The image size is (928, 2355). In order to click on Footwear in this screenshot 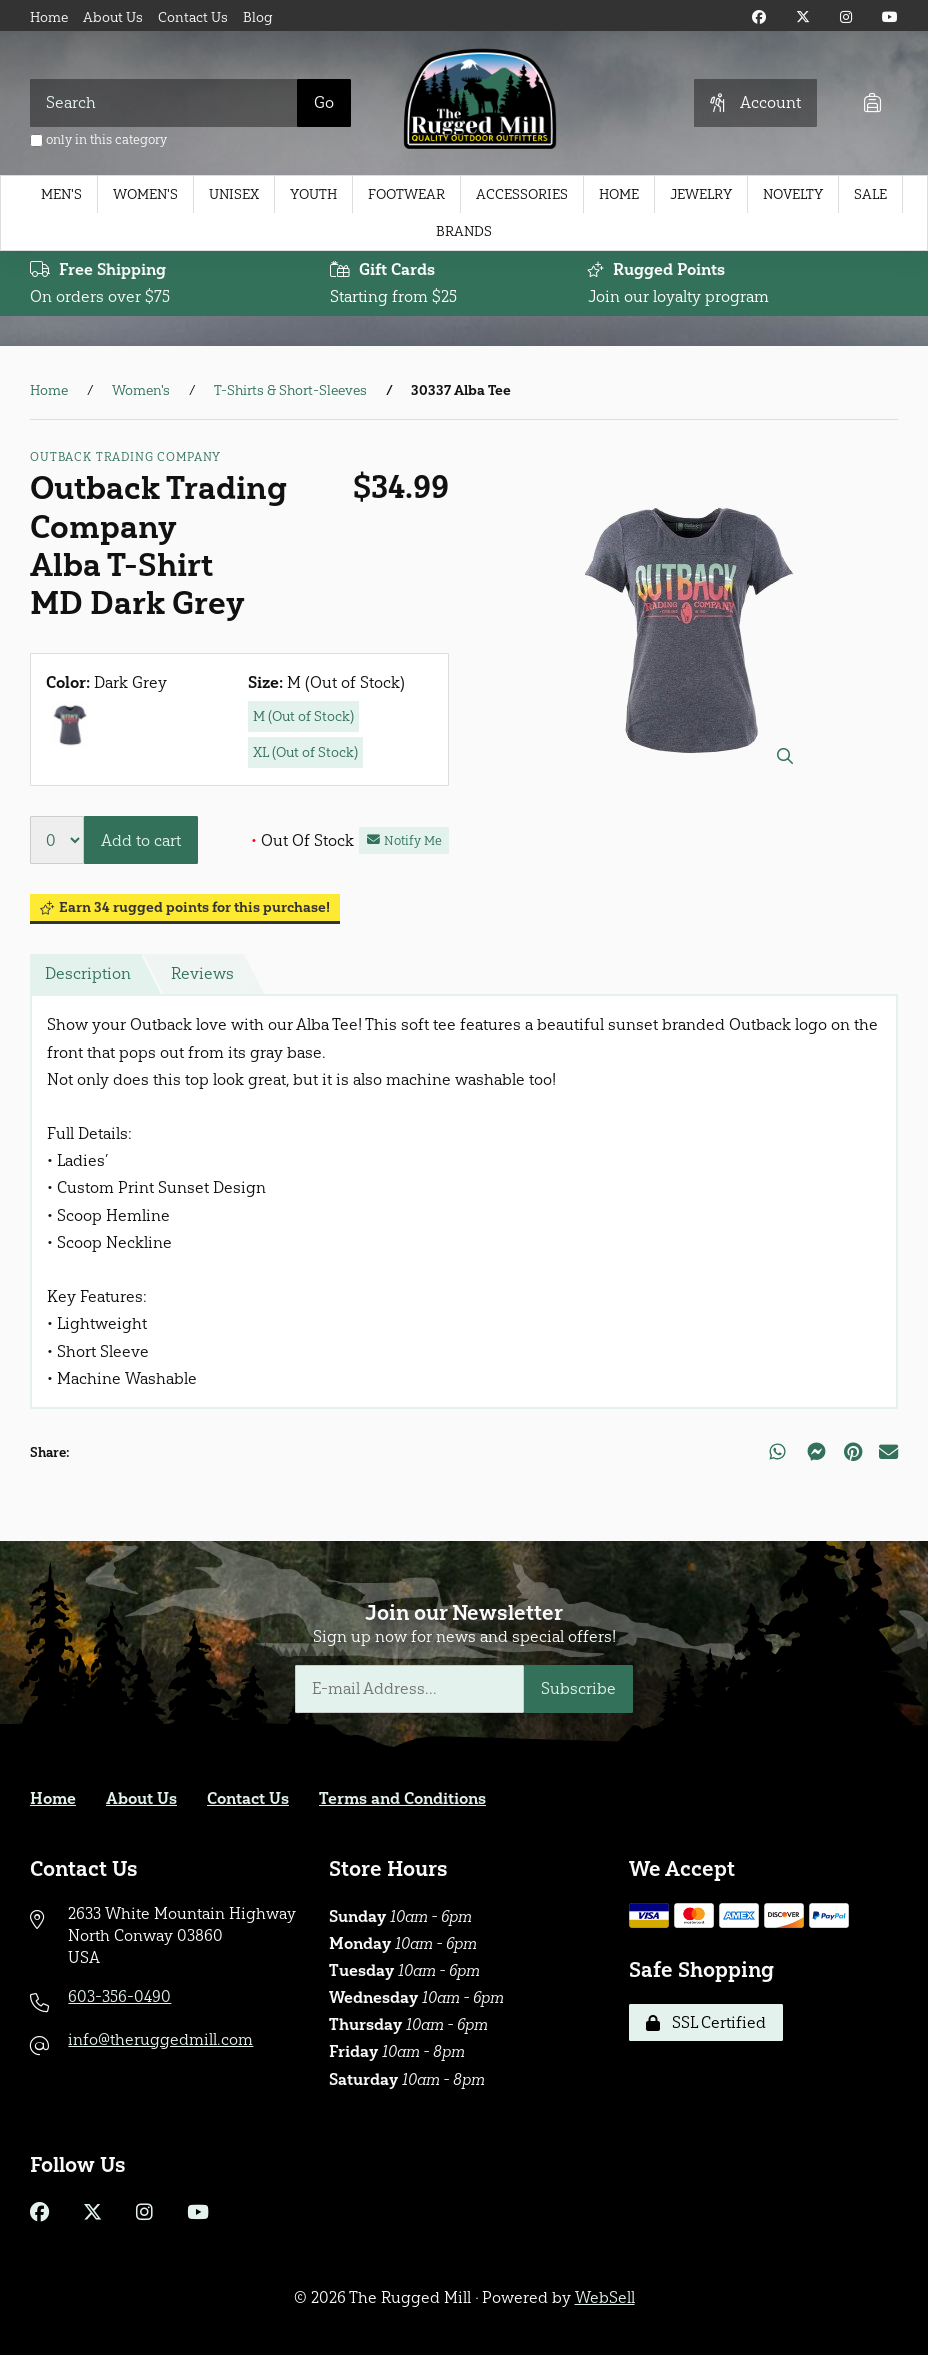, I will do `click(406, 194)`.